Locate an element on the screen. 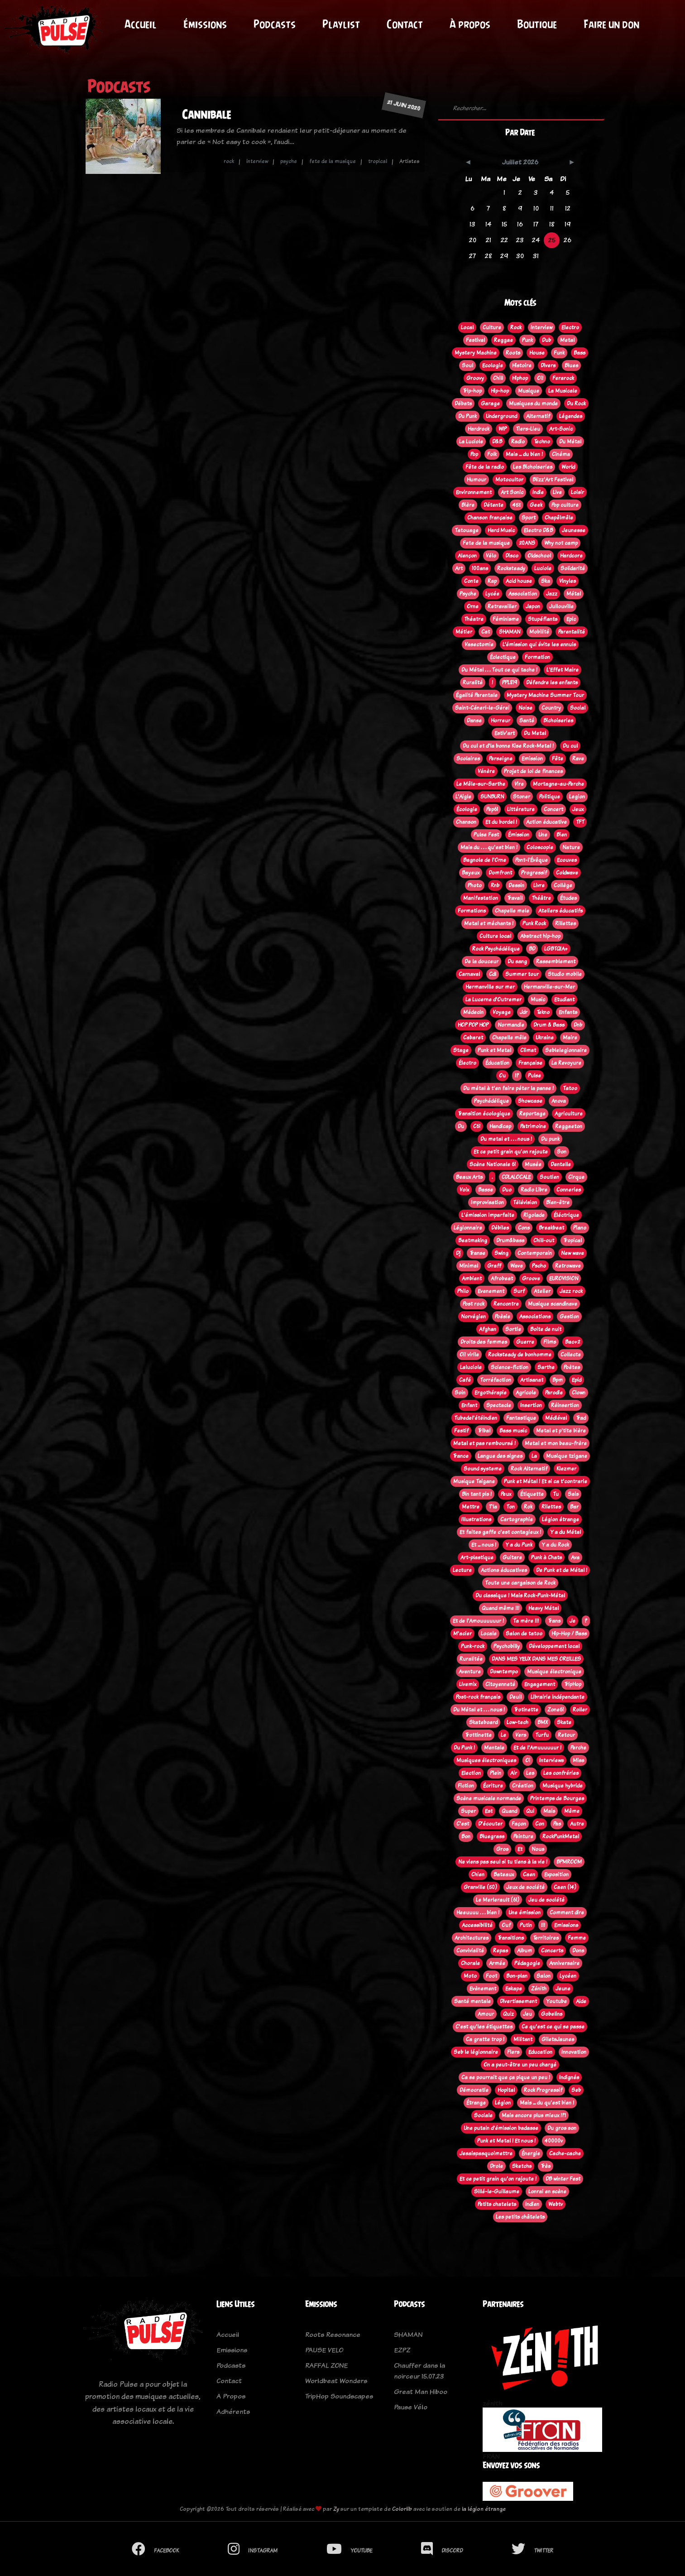 The height and width of the screenshot is (2576, 685). Voix is located at coordinates (464, 1189).